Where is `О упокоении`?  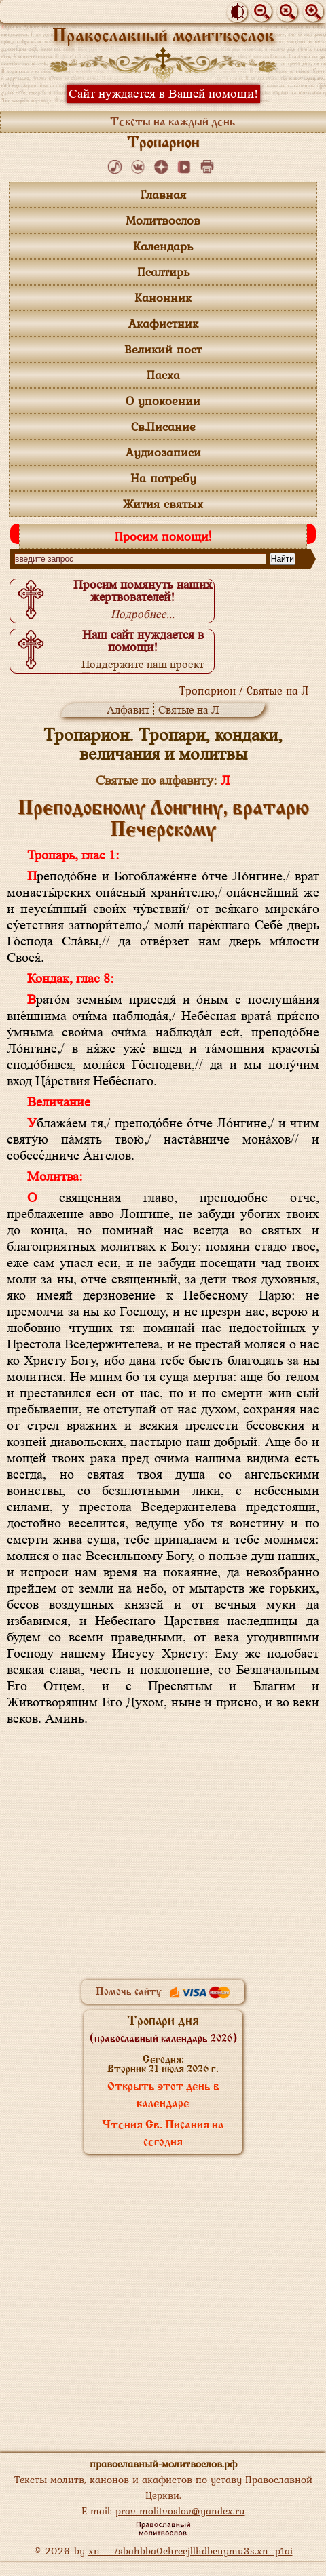 О упокоении is located at coordinates (163, 400).